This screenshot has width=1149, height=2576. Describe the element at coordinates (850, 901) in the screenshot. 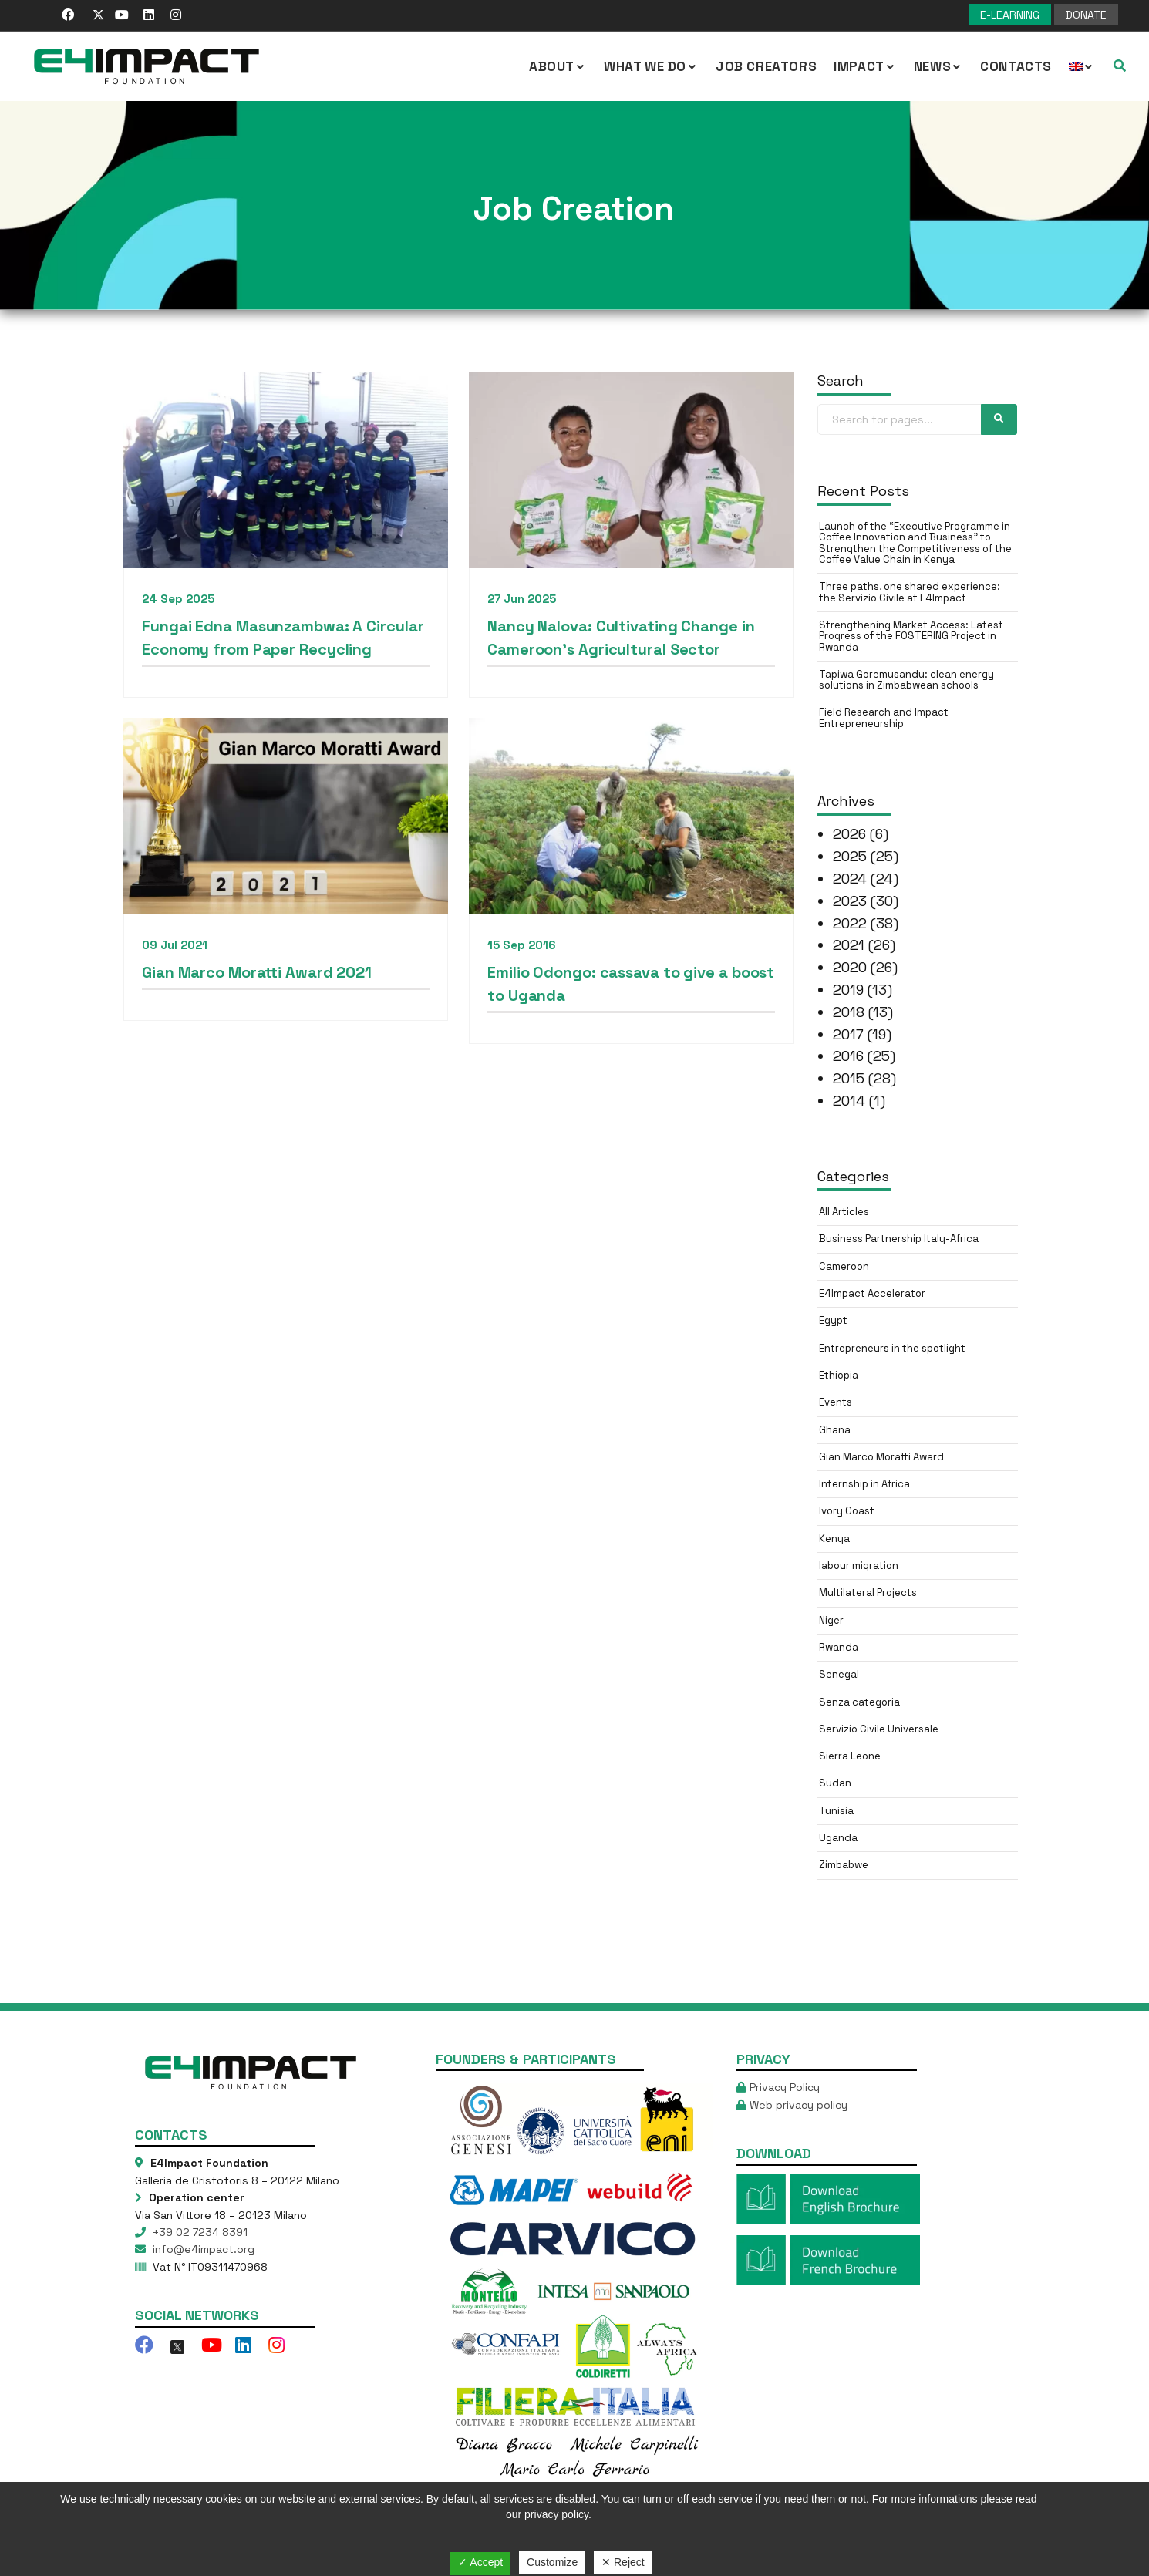

I see `2023` at that location.